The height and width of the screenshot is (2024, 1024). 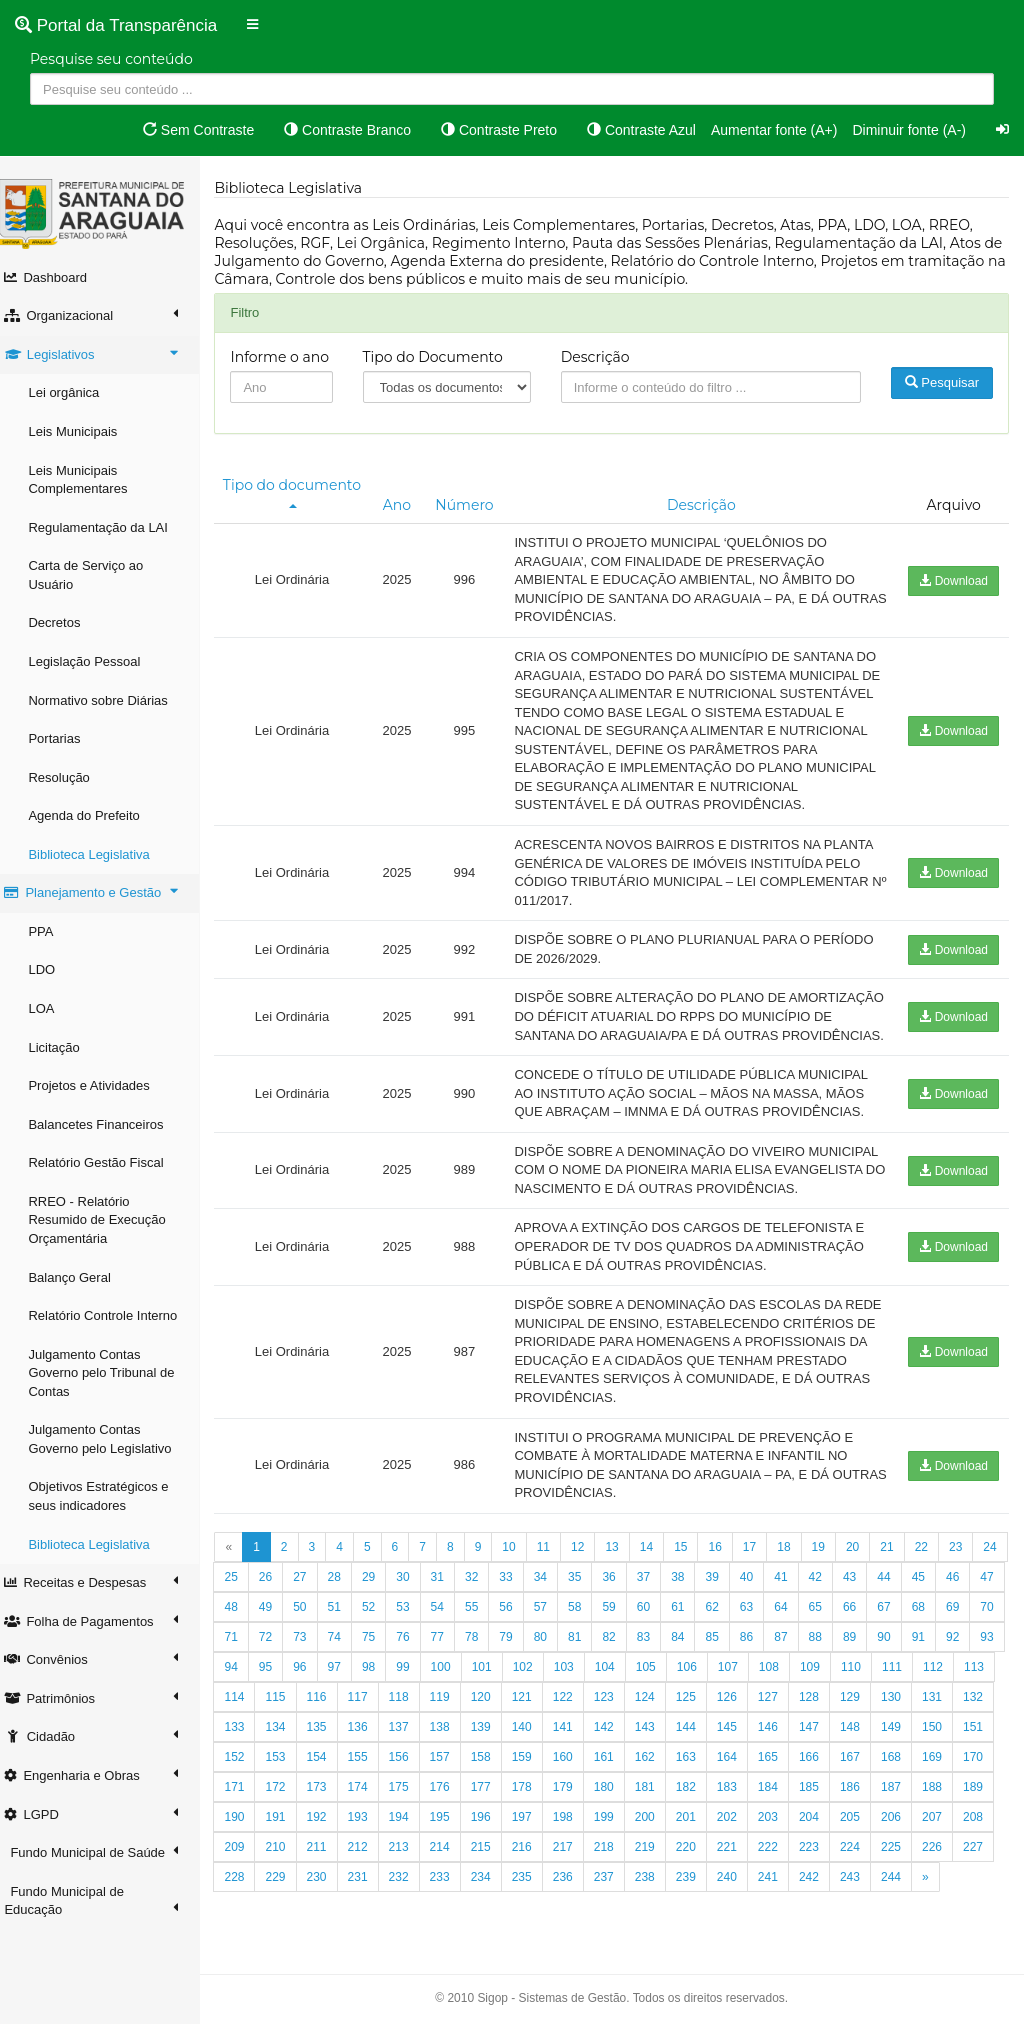 I want to click on 46, so click(x=241, y=1644).